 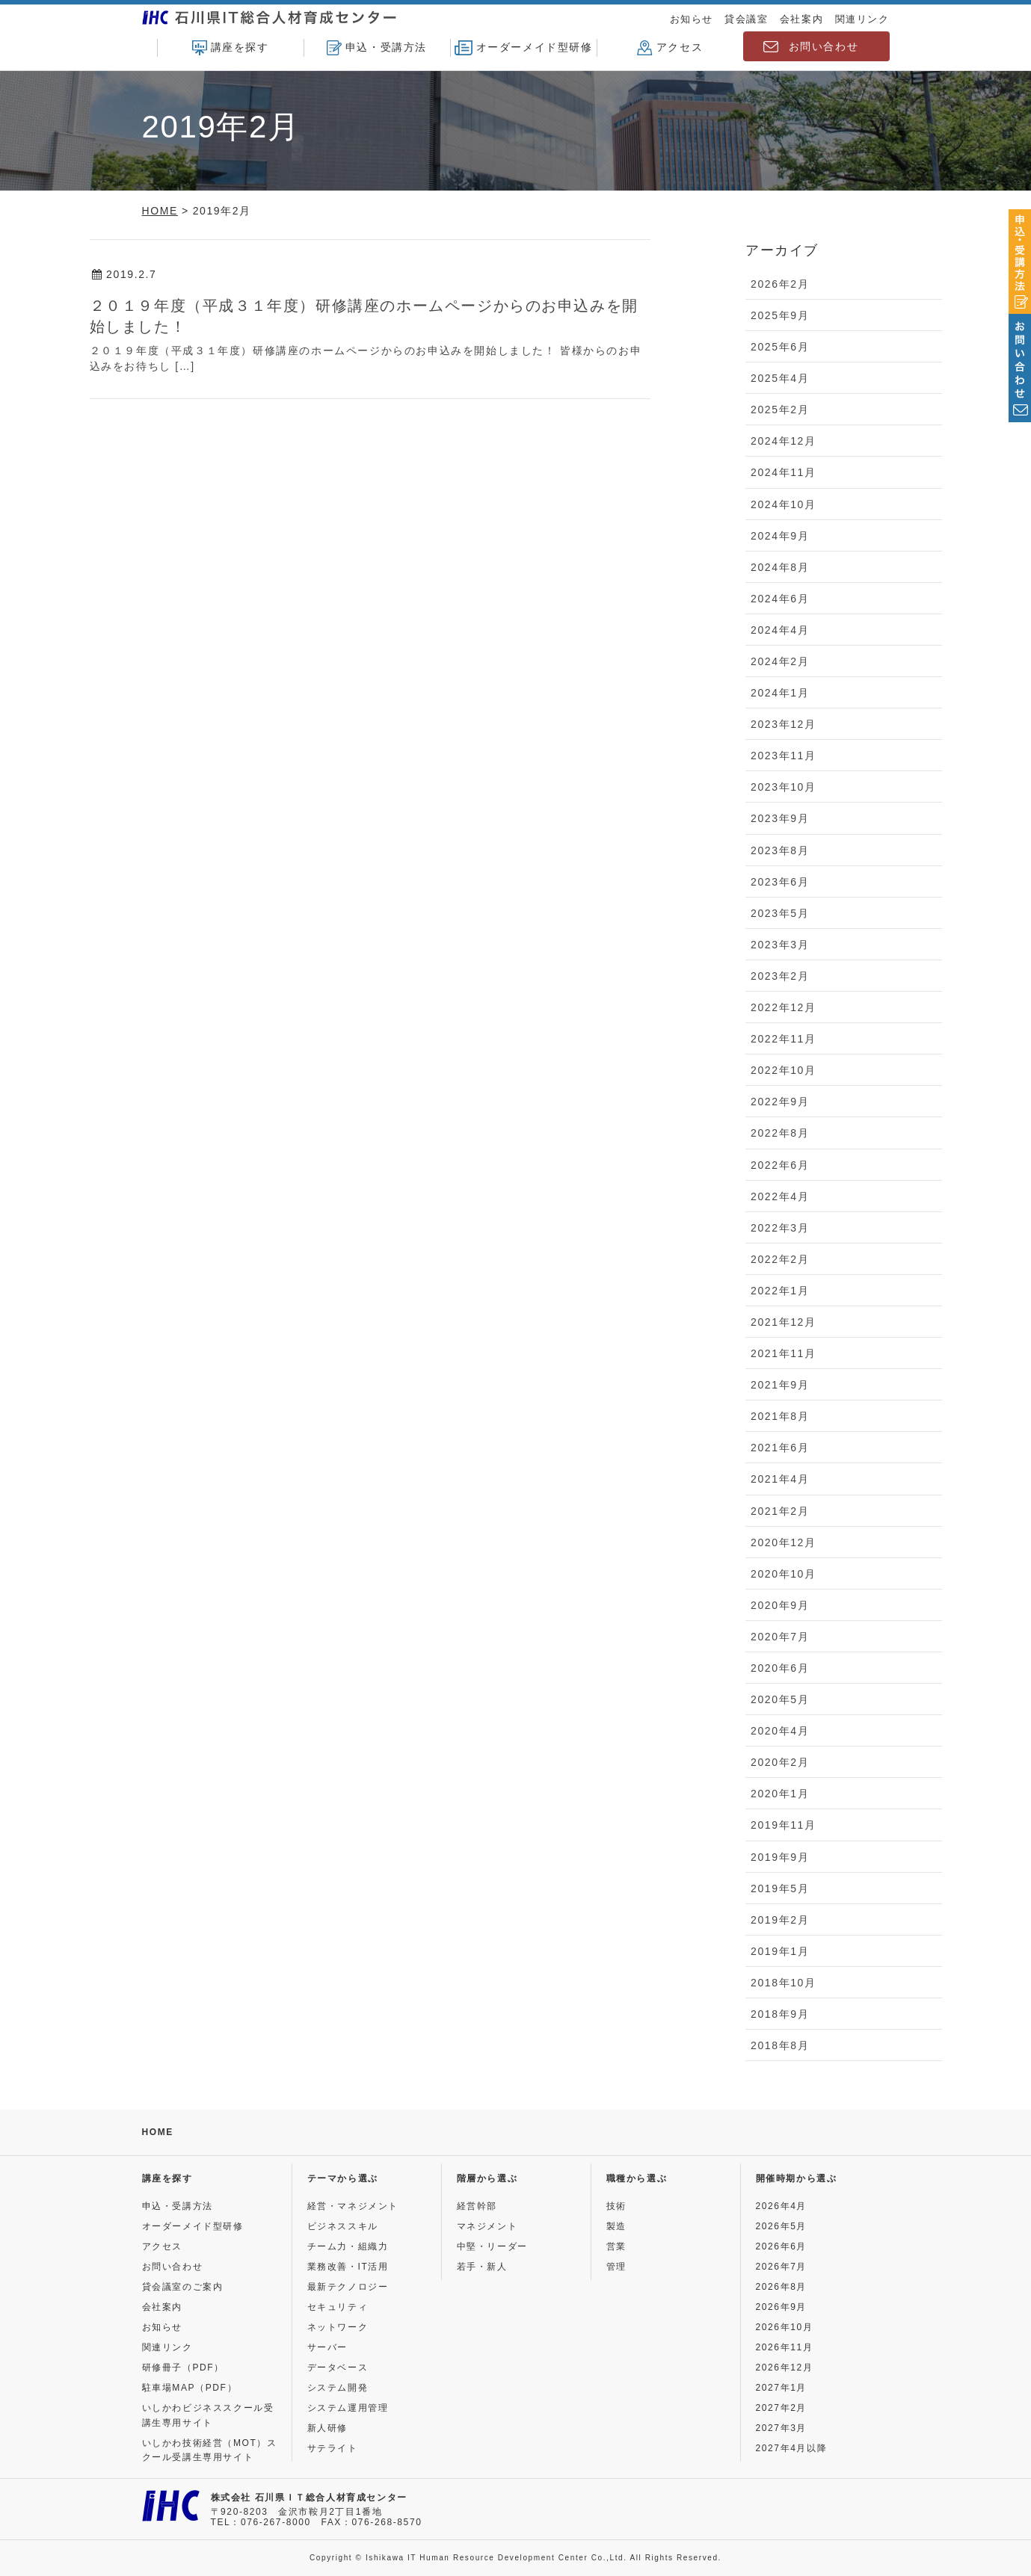 What do you see at coordinates (780, 1291) in the screenshot?
I see `2022年1月` at bounding box center [780, 1291].